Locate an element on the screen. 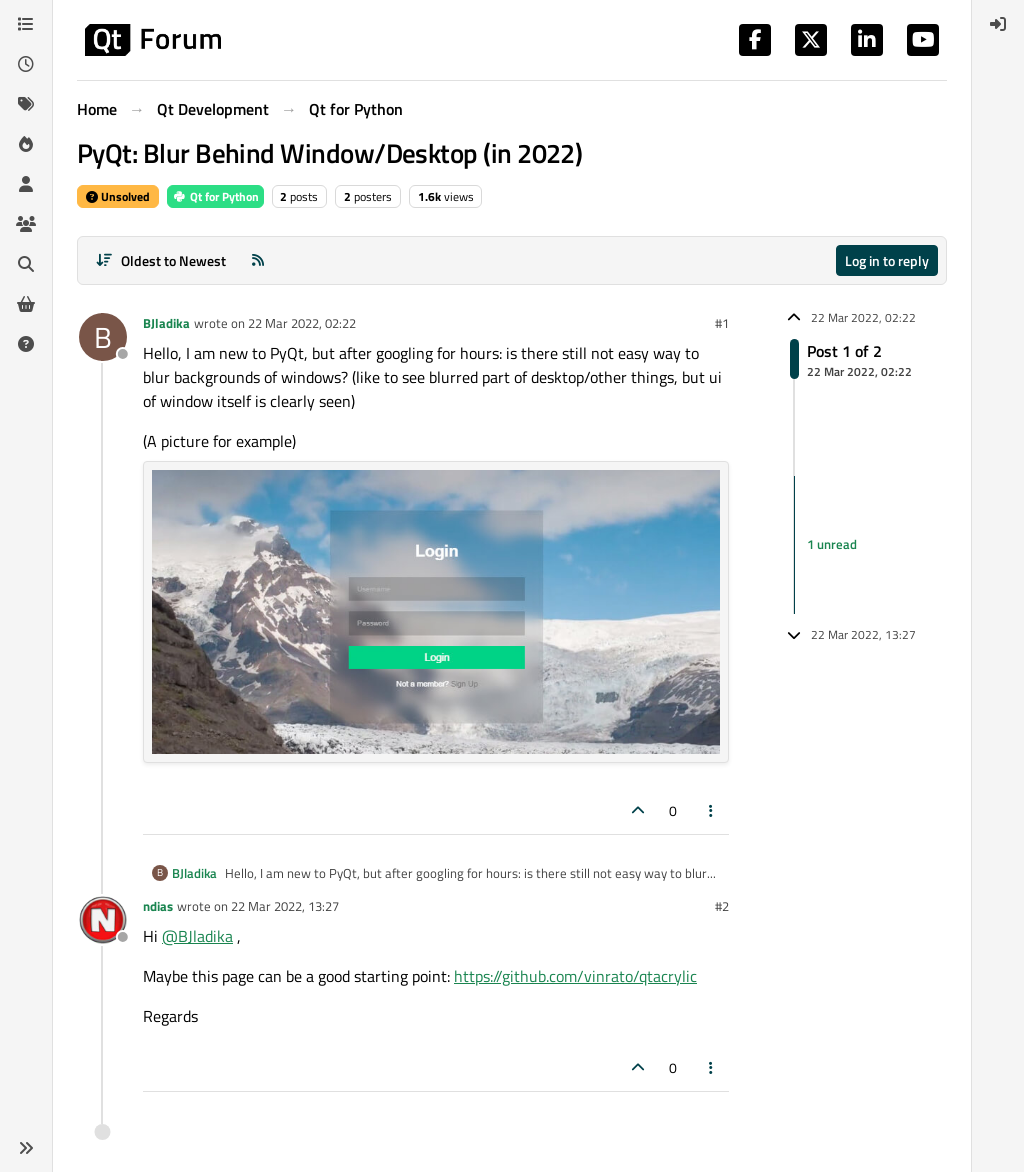 This screenshot has width=1024, height=1172. [button] is located at coordinates (26, 1148).